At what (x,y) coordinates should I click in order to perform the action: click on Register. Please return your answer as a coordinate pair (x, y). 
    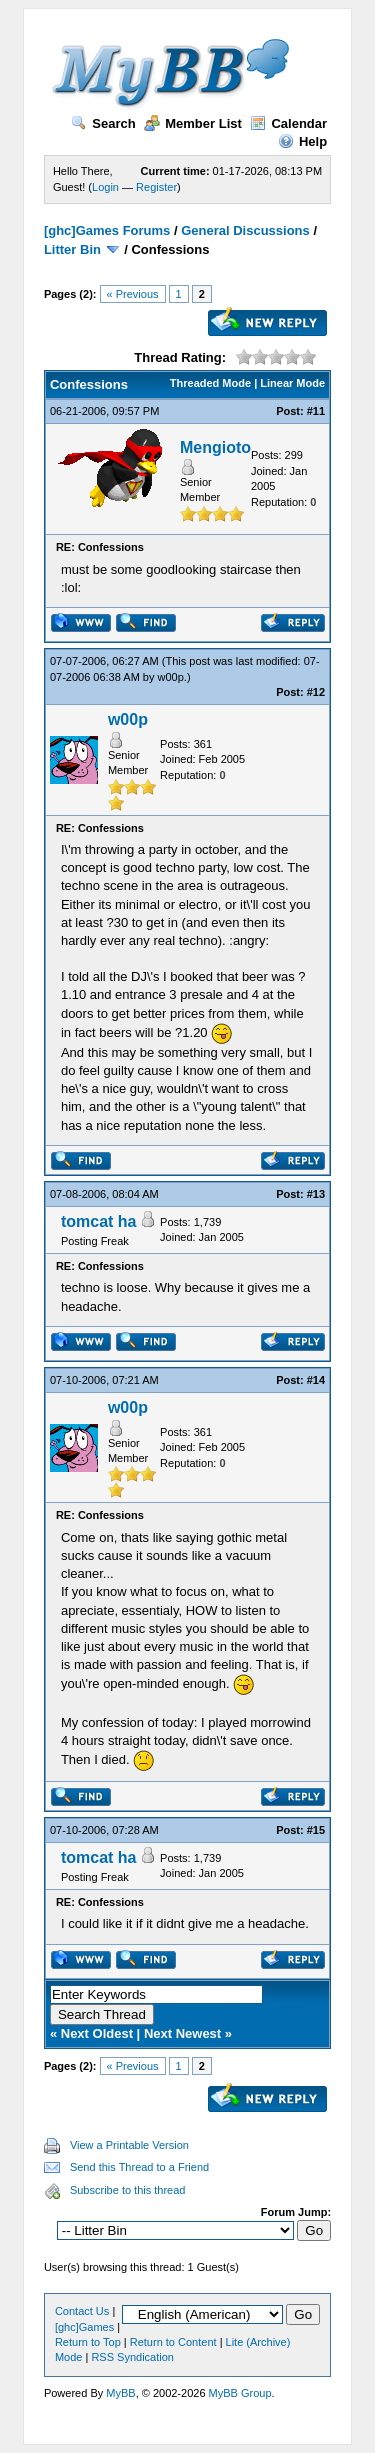
    Looking at the image, I should click on (156, 187).